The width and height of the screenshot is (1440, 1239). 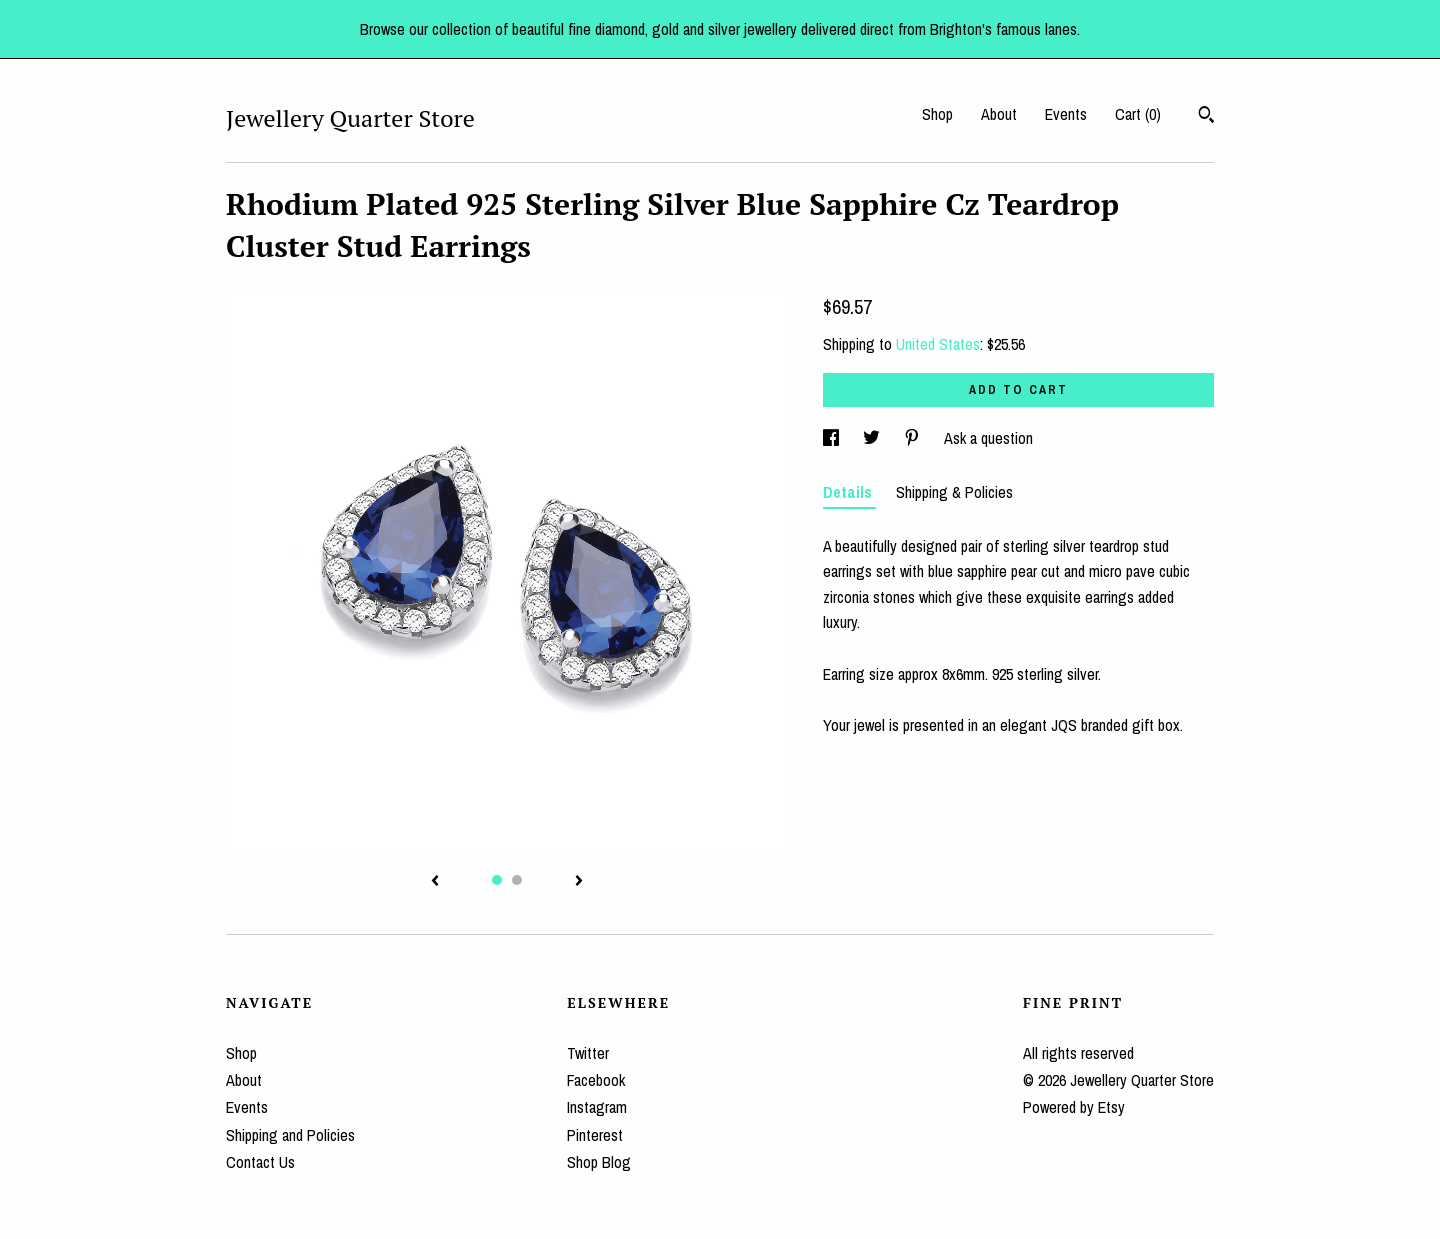 I want to click on Shop, so click(x=937, y=114).